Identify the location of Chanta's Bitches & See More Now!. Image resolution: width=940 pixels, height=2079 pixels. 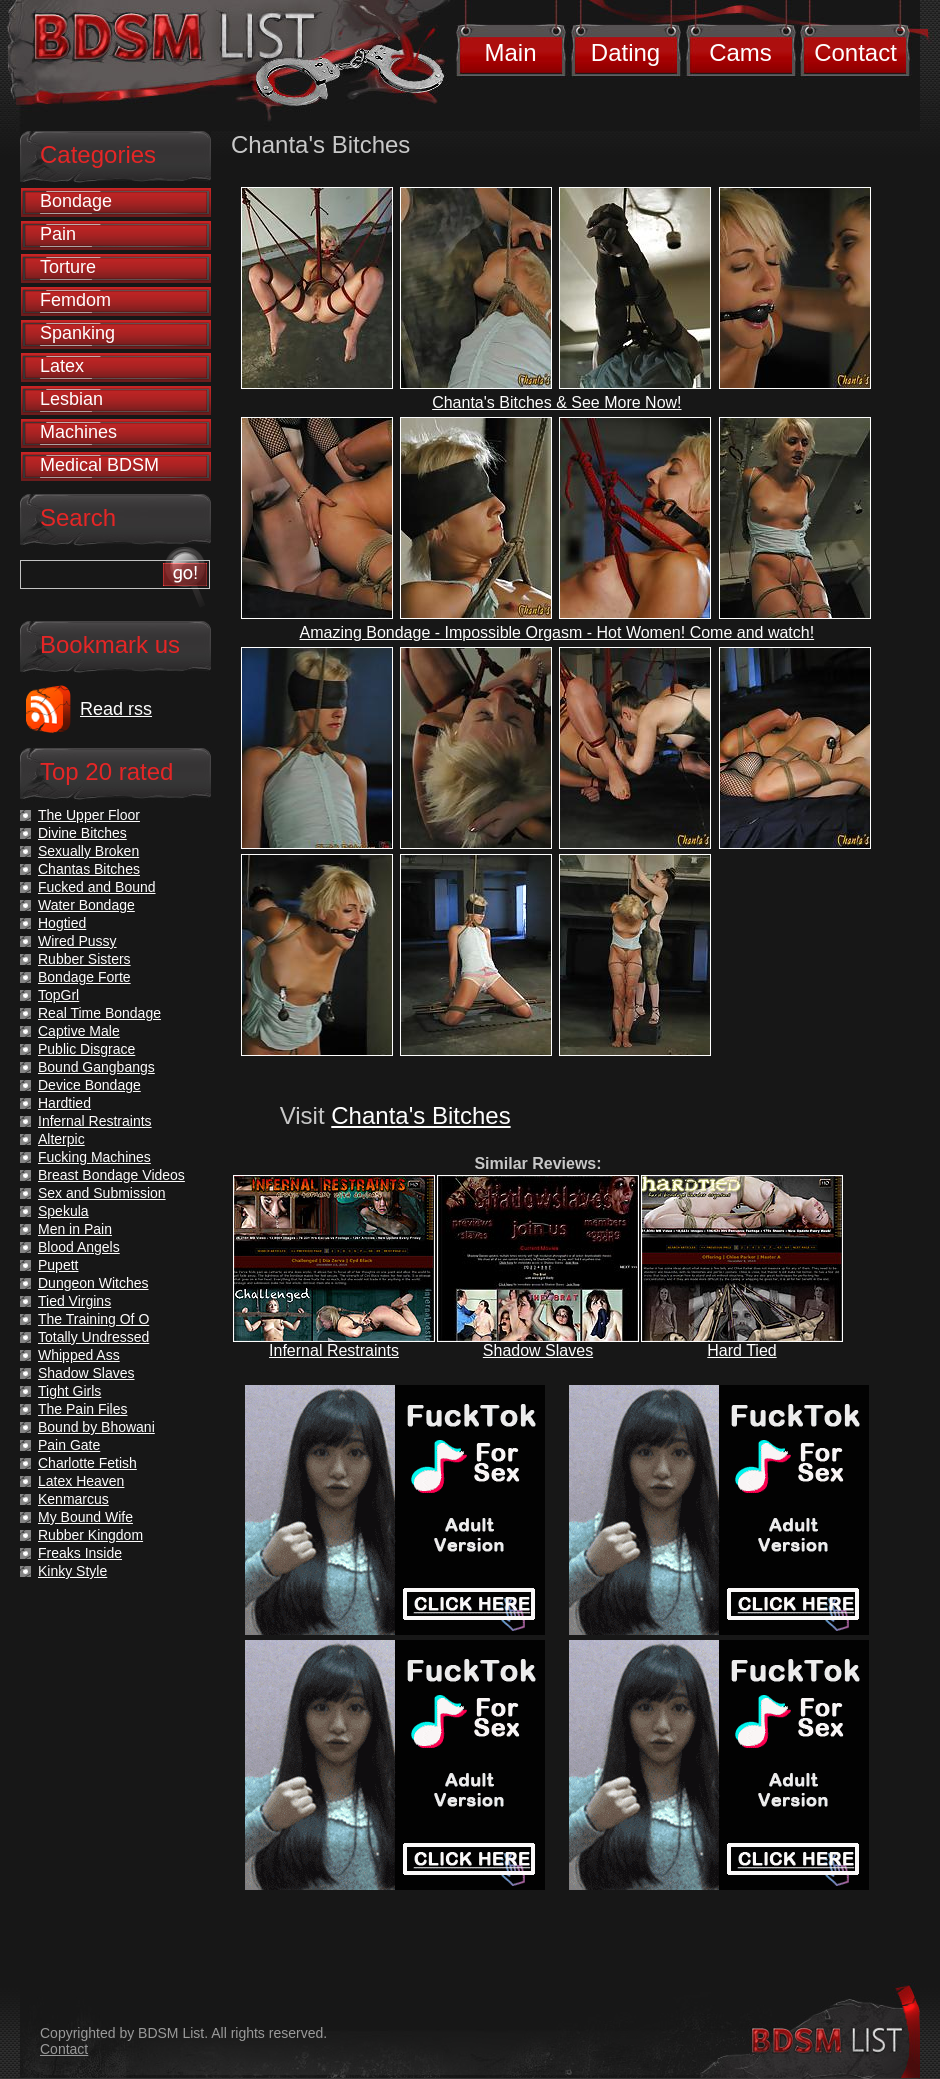
(556, 402).